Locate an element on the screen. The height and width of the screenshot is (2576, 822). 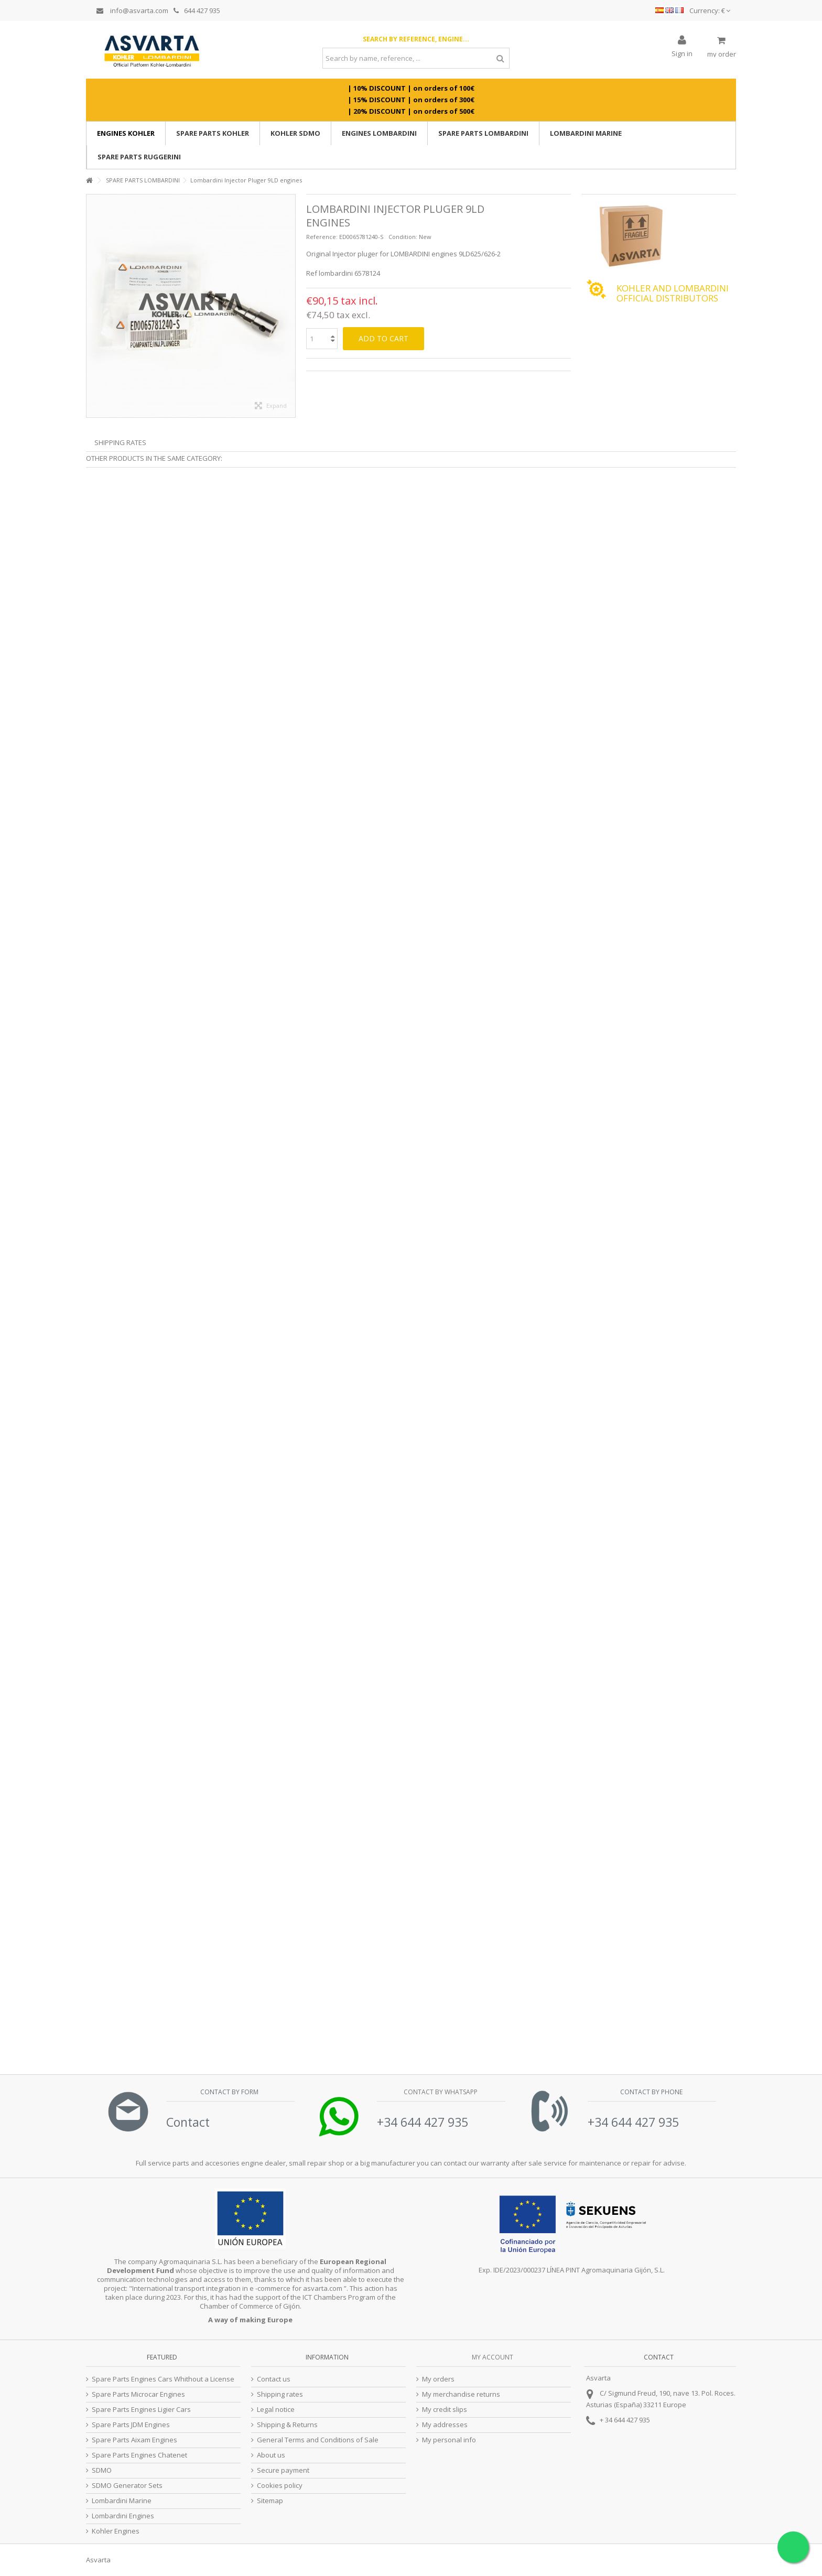
info@asvarta.com is located at coordinates (132, 10).